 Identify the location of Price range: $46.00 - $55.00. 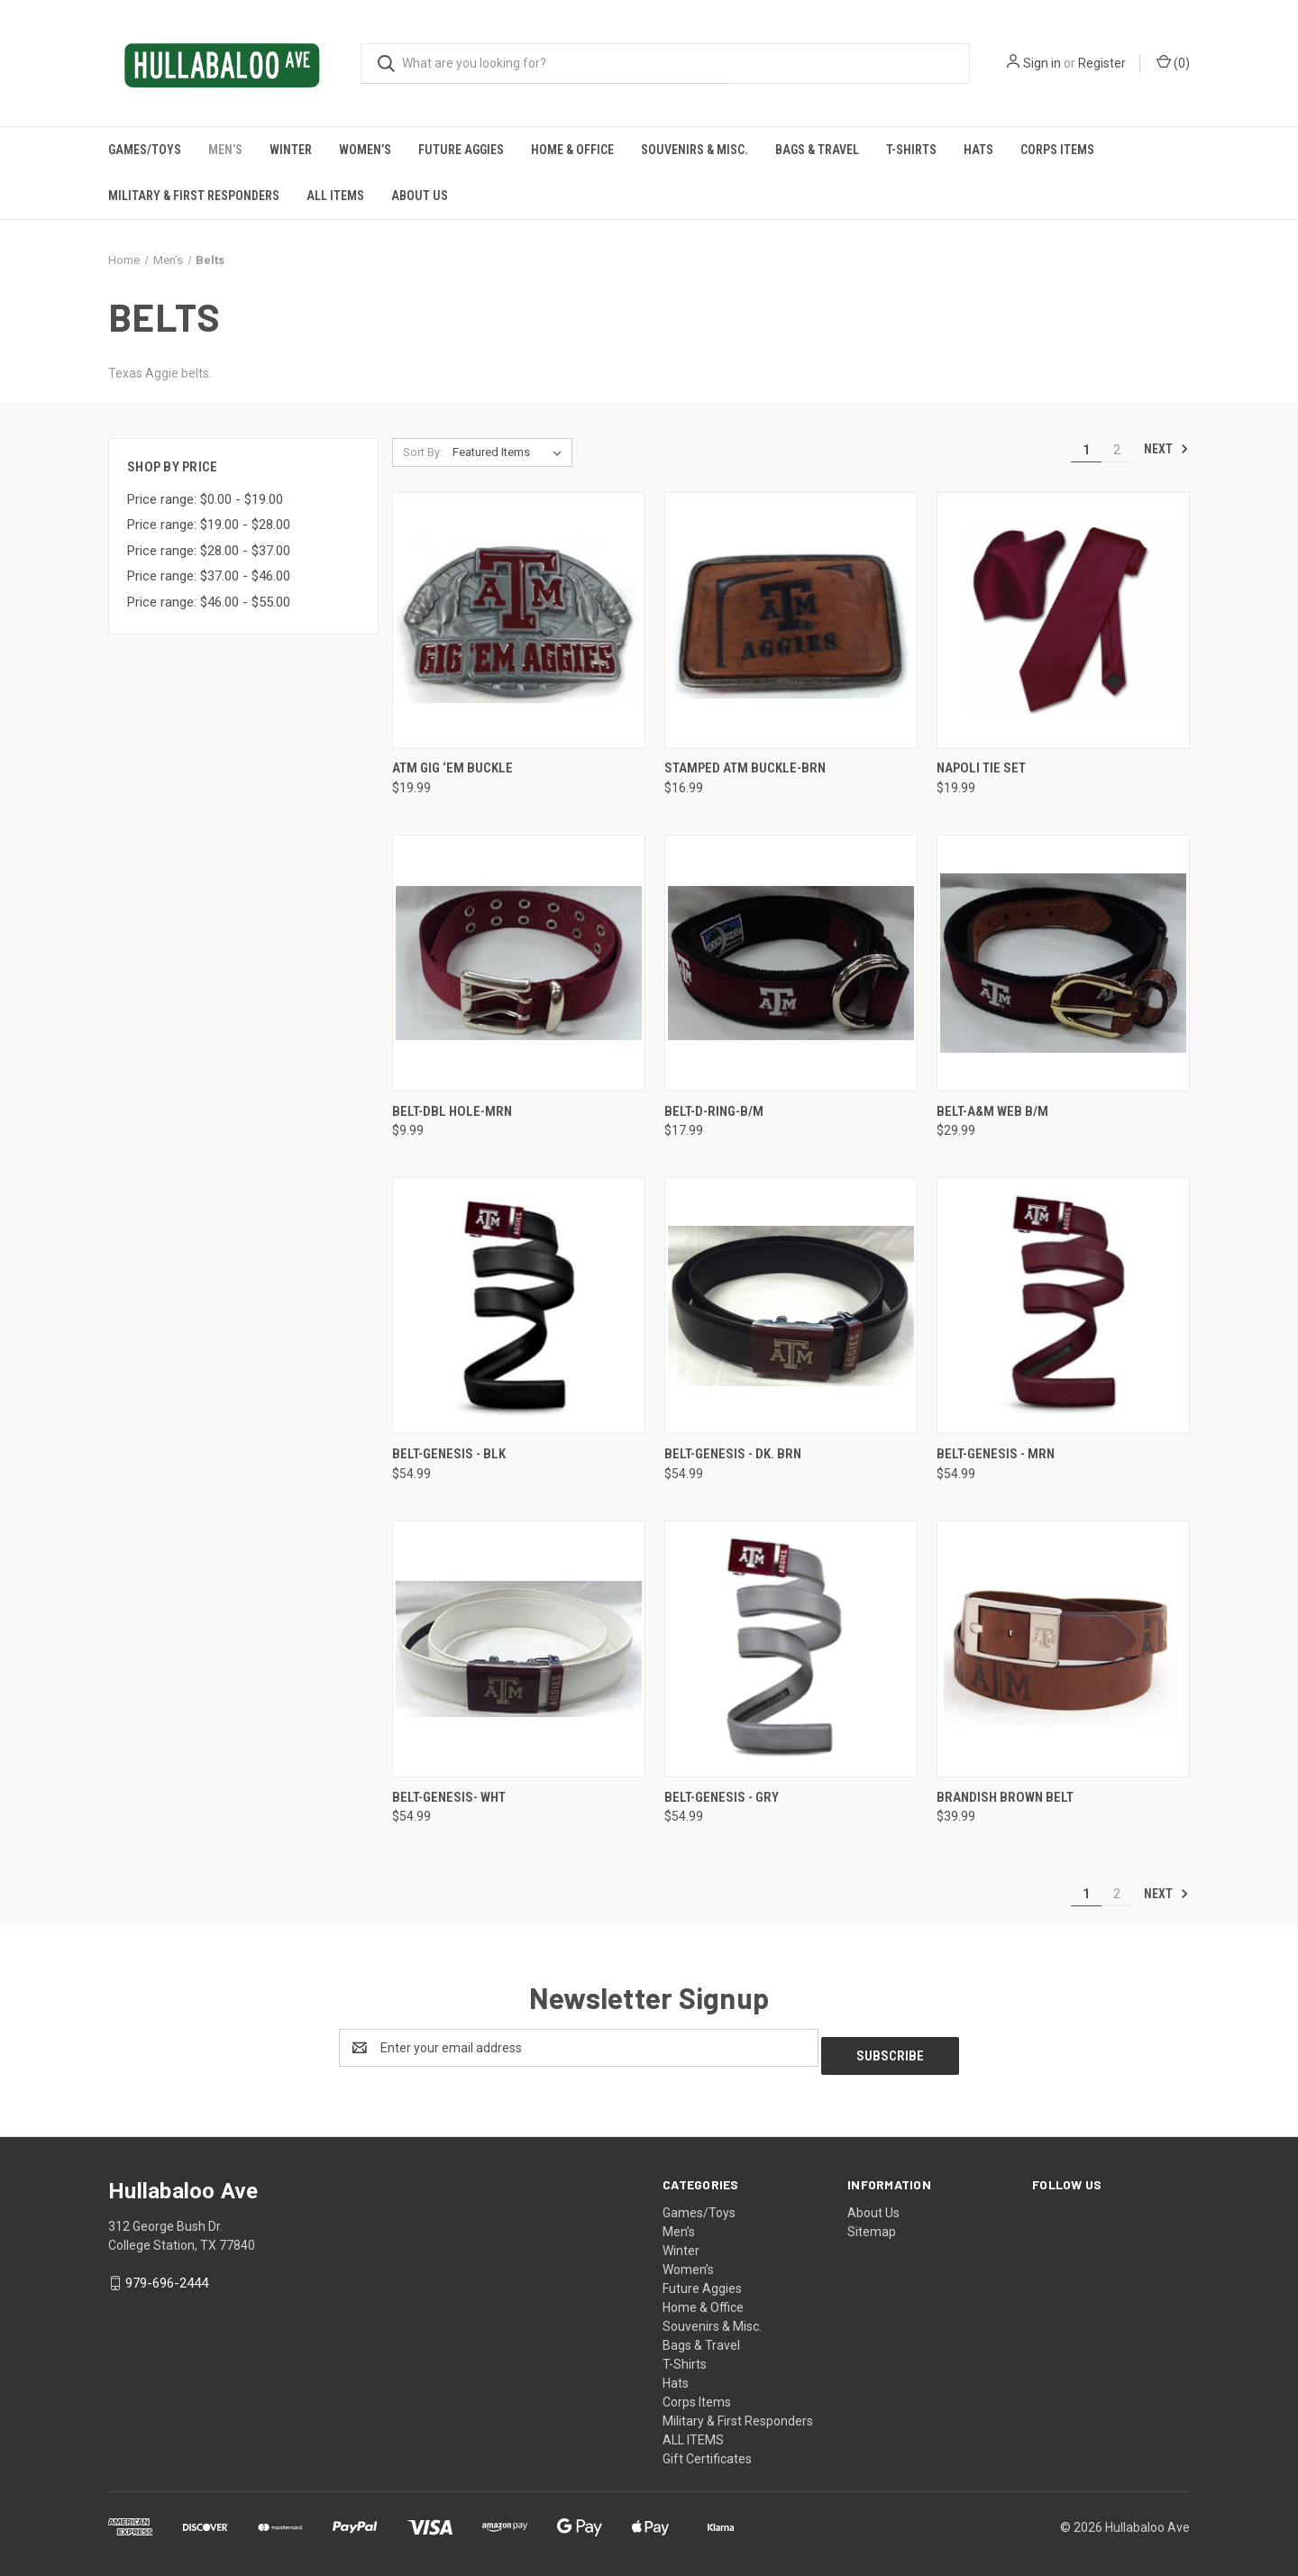
(208, 602).